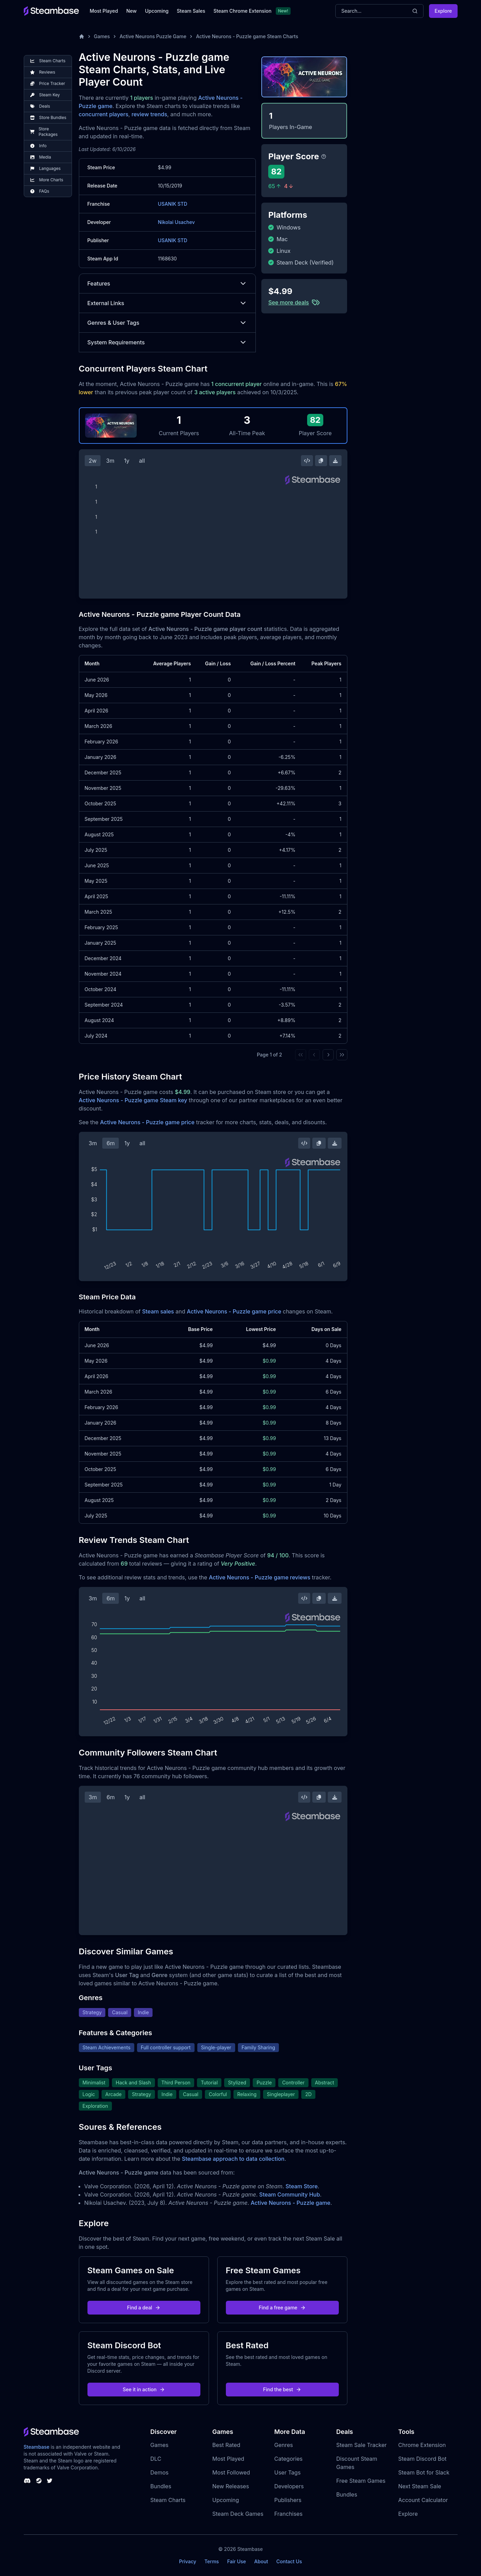  I want to click on User Tags, so click(287, 2472).